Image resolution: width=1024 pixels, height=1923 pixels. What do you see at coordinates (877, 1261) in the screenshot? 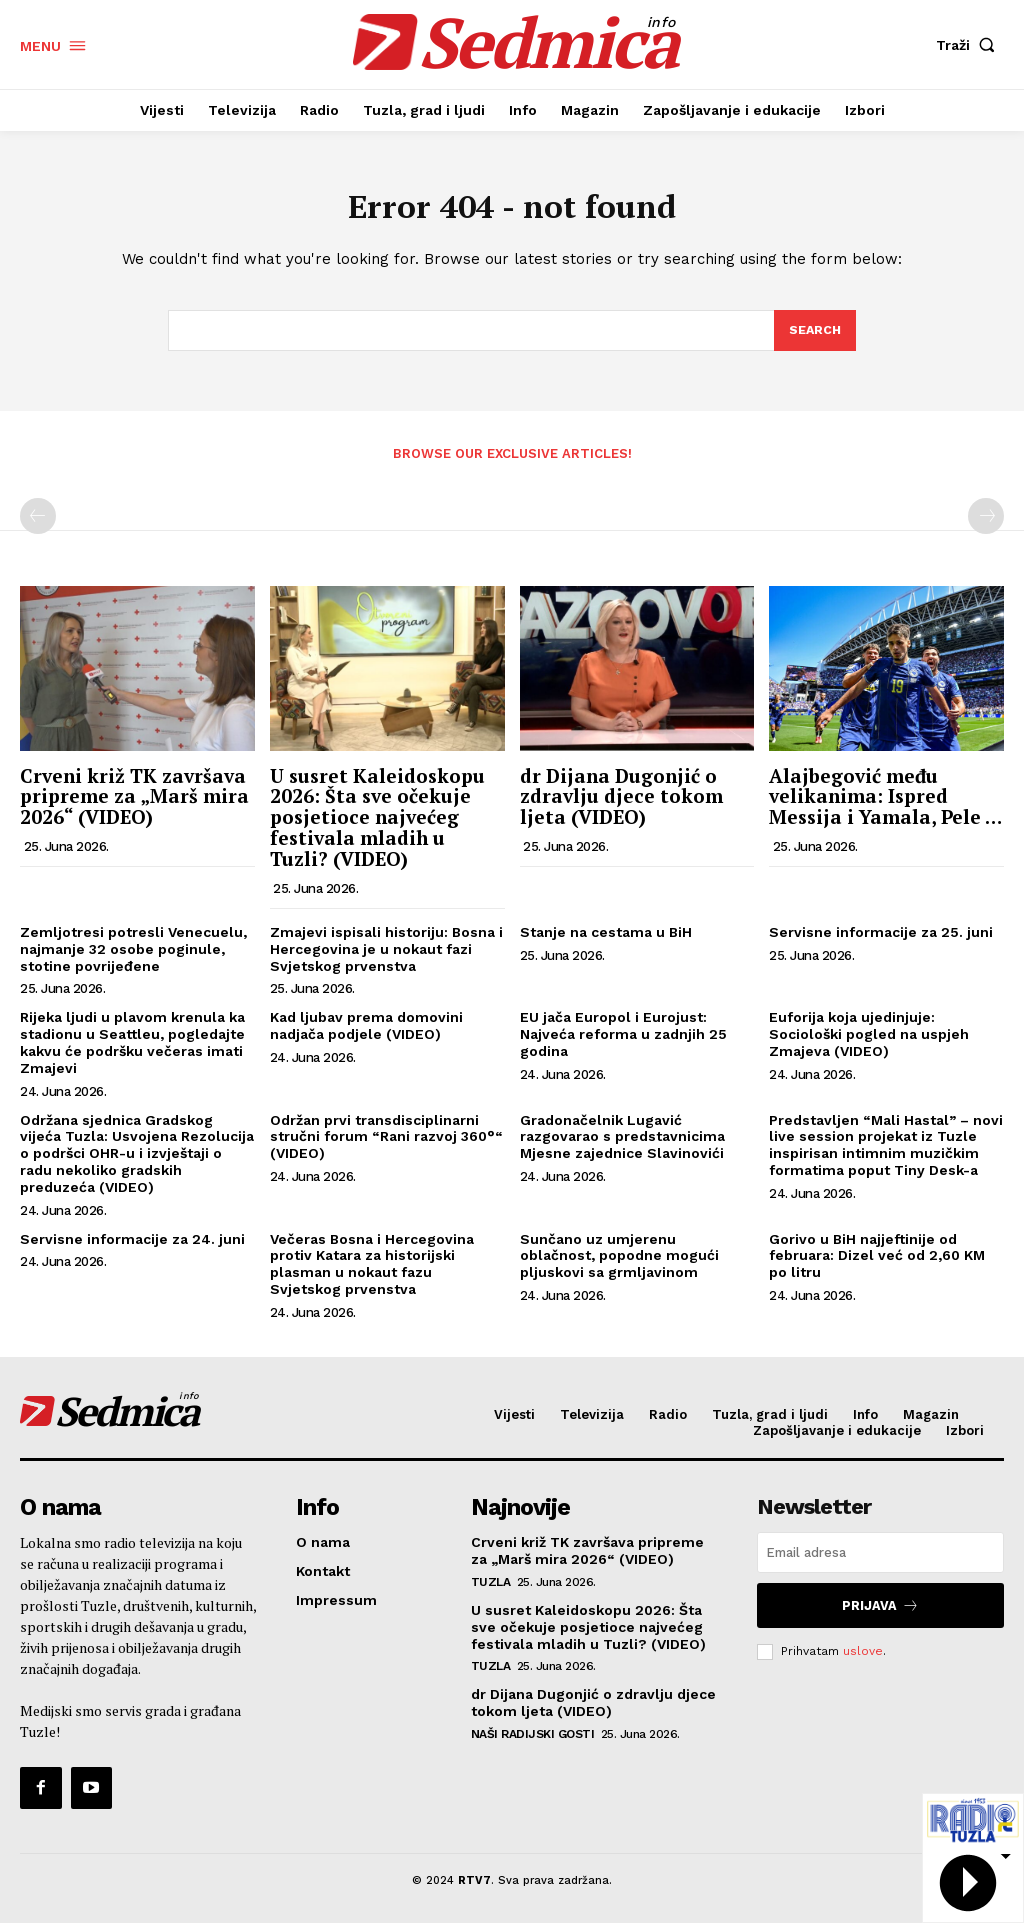
I see `Gorivo u BiH najjeftinije od februara: Dizel već od 2,60 KM po litru` at bounding box center [877, 1261].